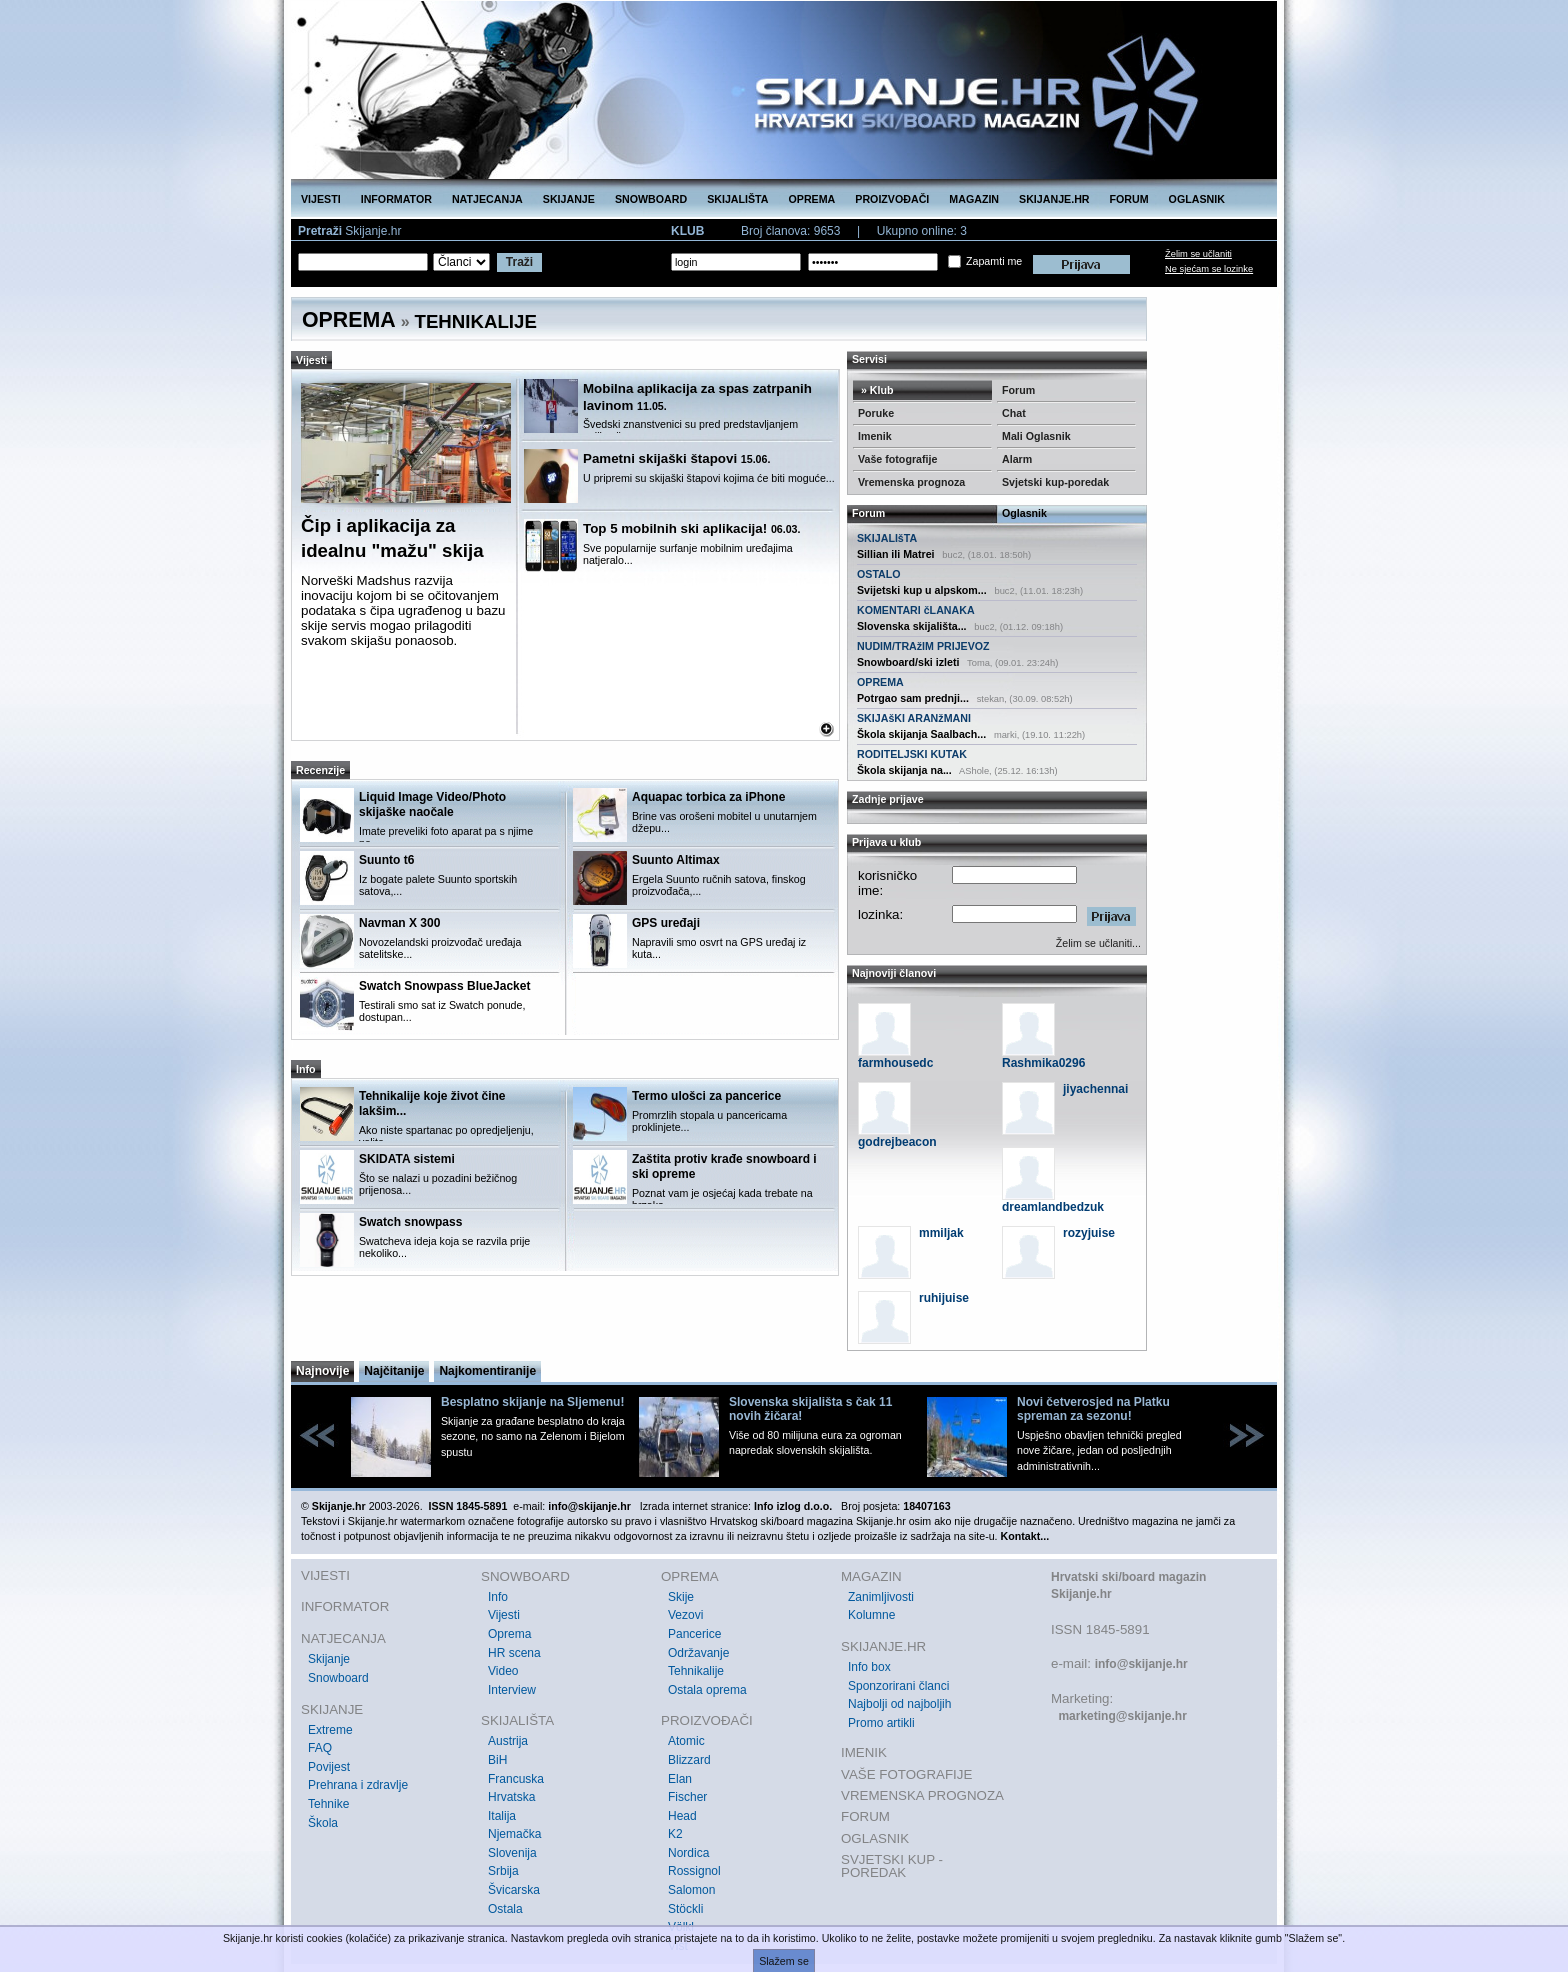 The image size is (1568, 1972). What do you see at coordinates (1024, 513) in the screenshot?
I see `Oglasnik` at bounding box center [1024, 513].